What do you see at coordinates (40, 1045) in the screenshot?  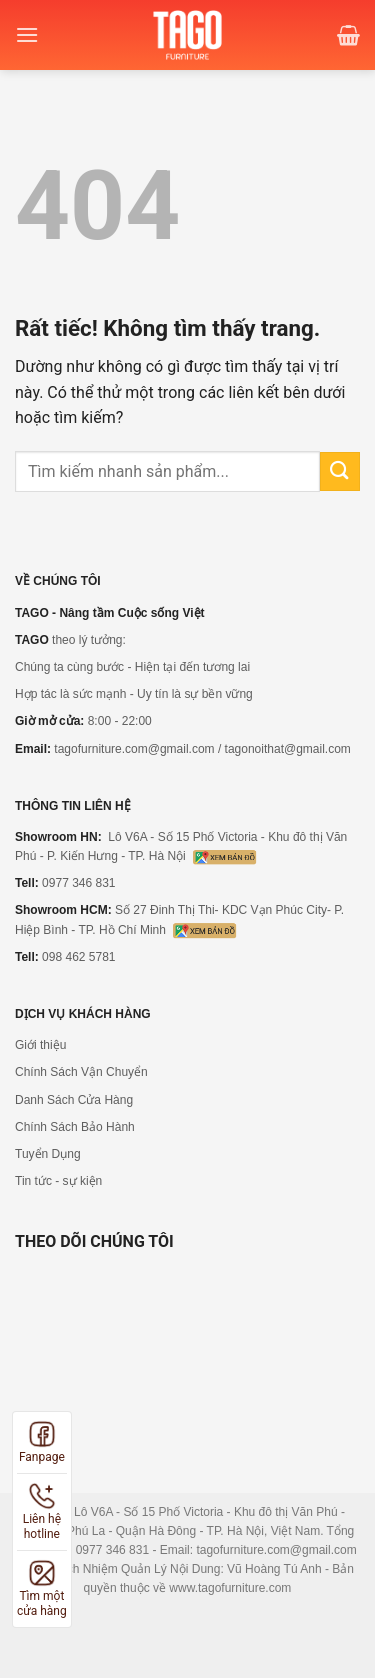 I see `Giới thiệu` at bounding box center [40, 1045].